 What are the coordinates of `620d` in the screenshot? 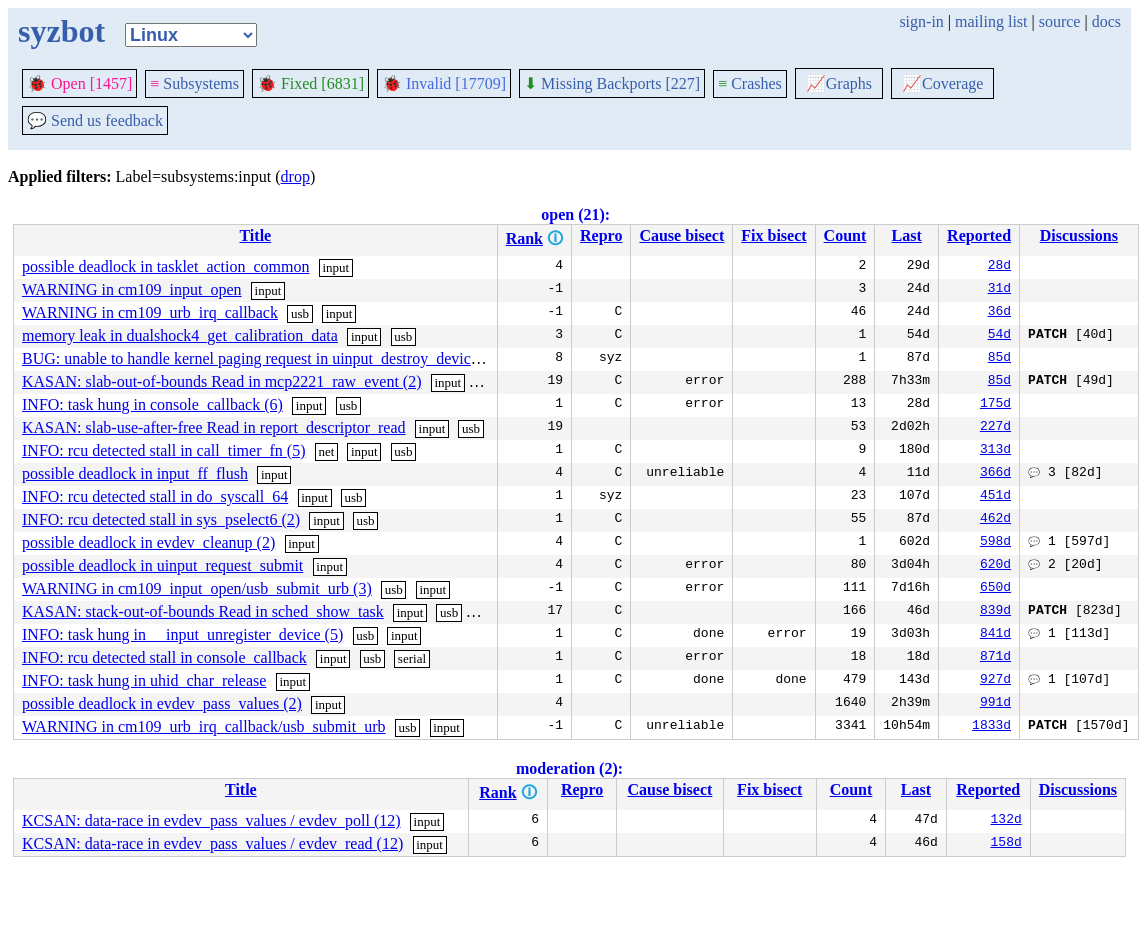 It's located at (995, 566).